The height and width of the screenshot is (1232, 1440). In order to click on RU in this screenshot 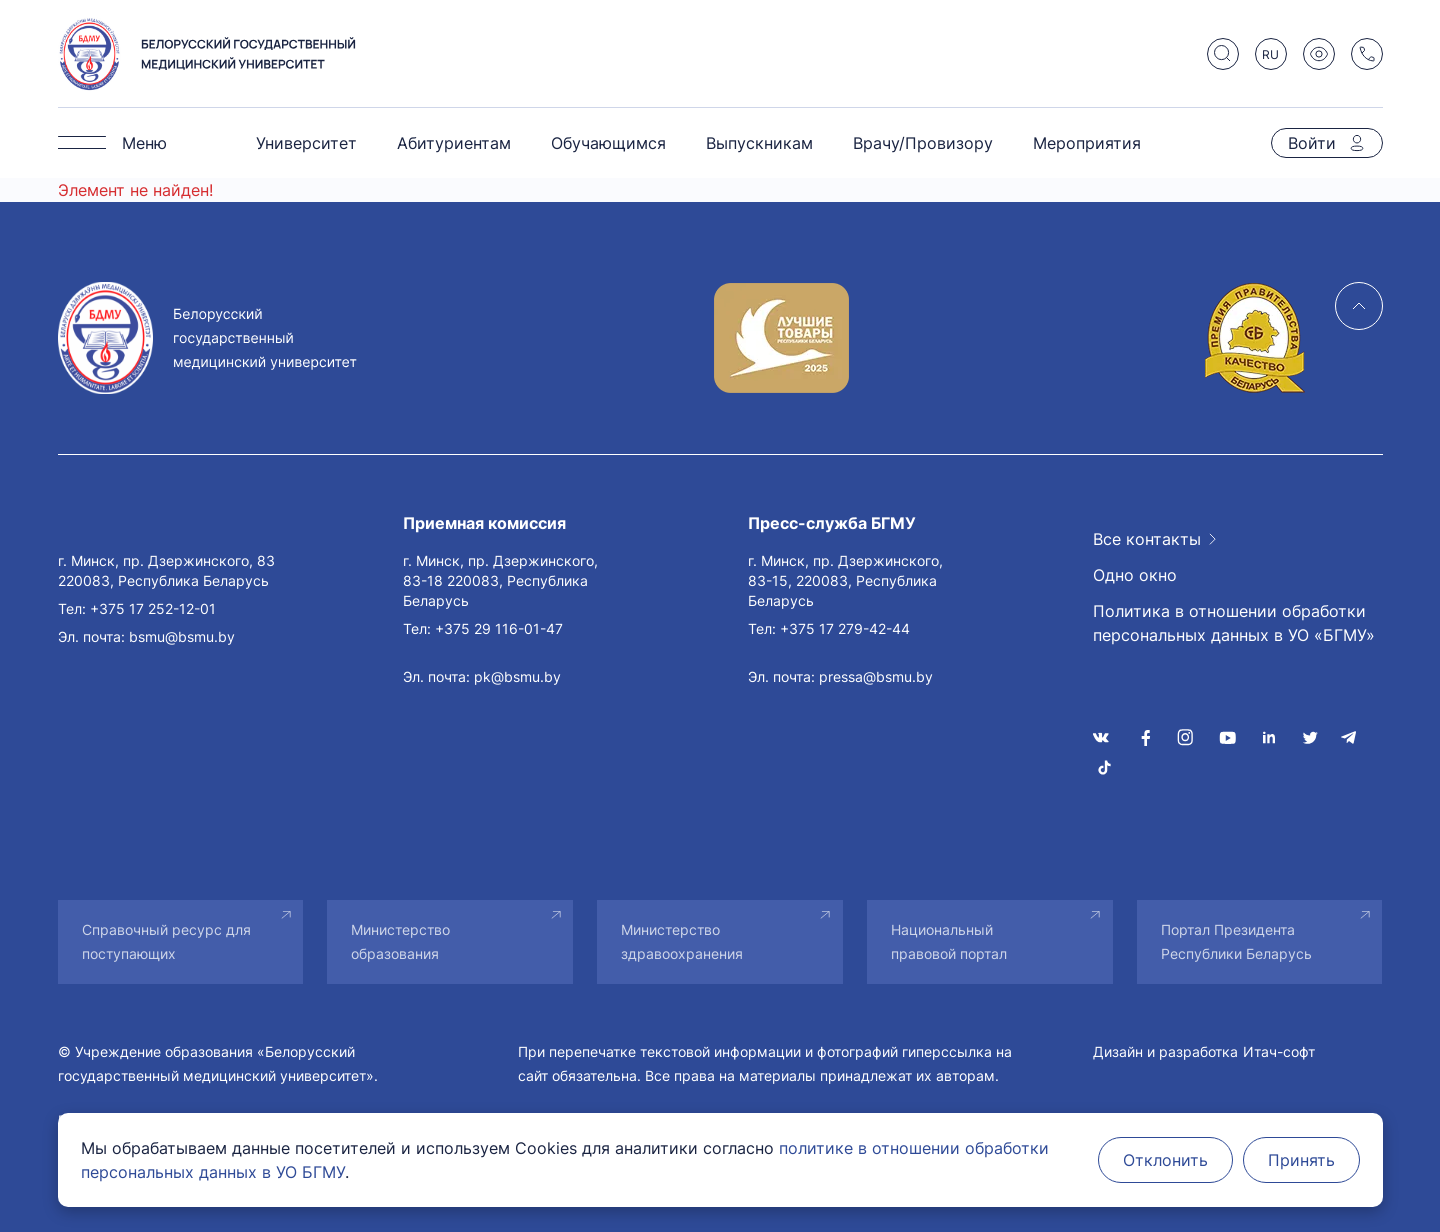, I will do `click(1270, 54)`.